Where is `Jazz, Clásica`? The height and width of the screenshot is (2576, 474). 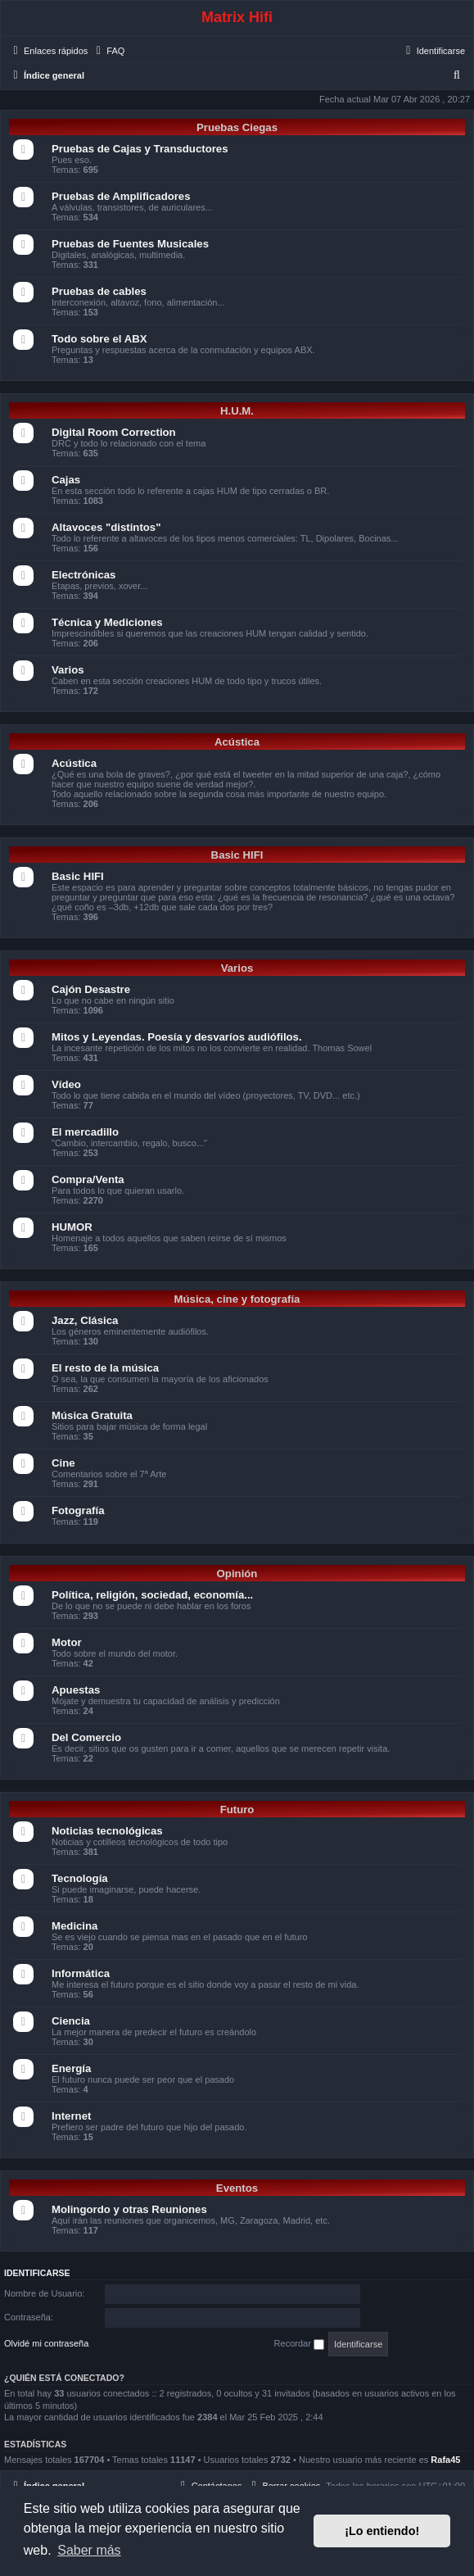 Jazz, Clásica is located at coordinates (85, 1320).